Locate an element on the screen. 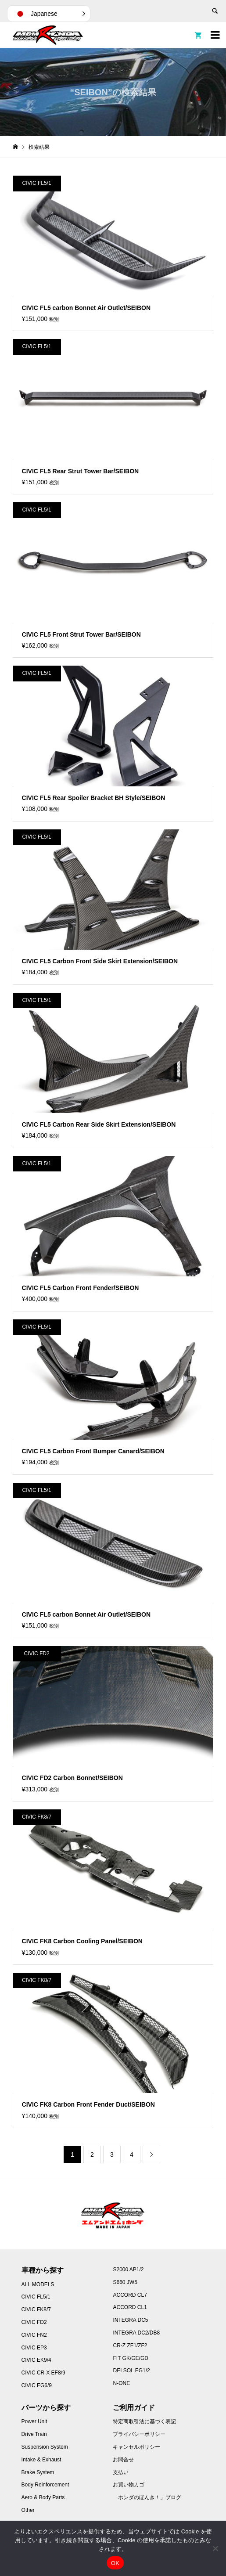 Image resolution: width=226 pixels, height=2576 pixels. OK is located at coordinates (115, 2563).